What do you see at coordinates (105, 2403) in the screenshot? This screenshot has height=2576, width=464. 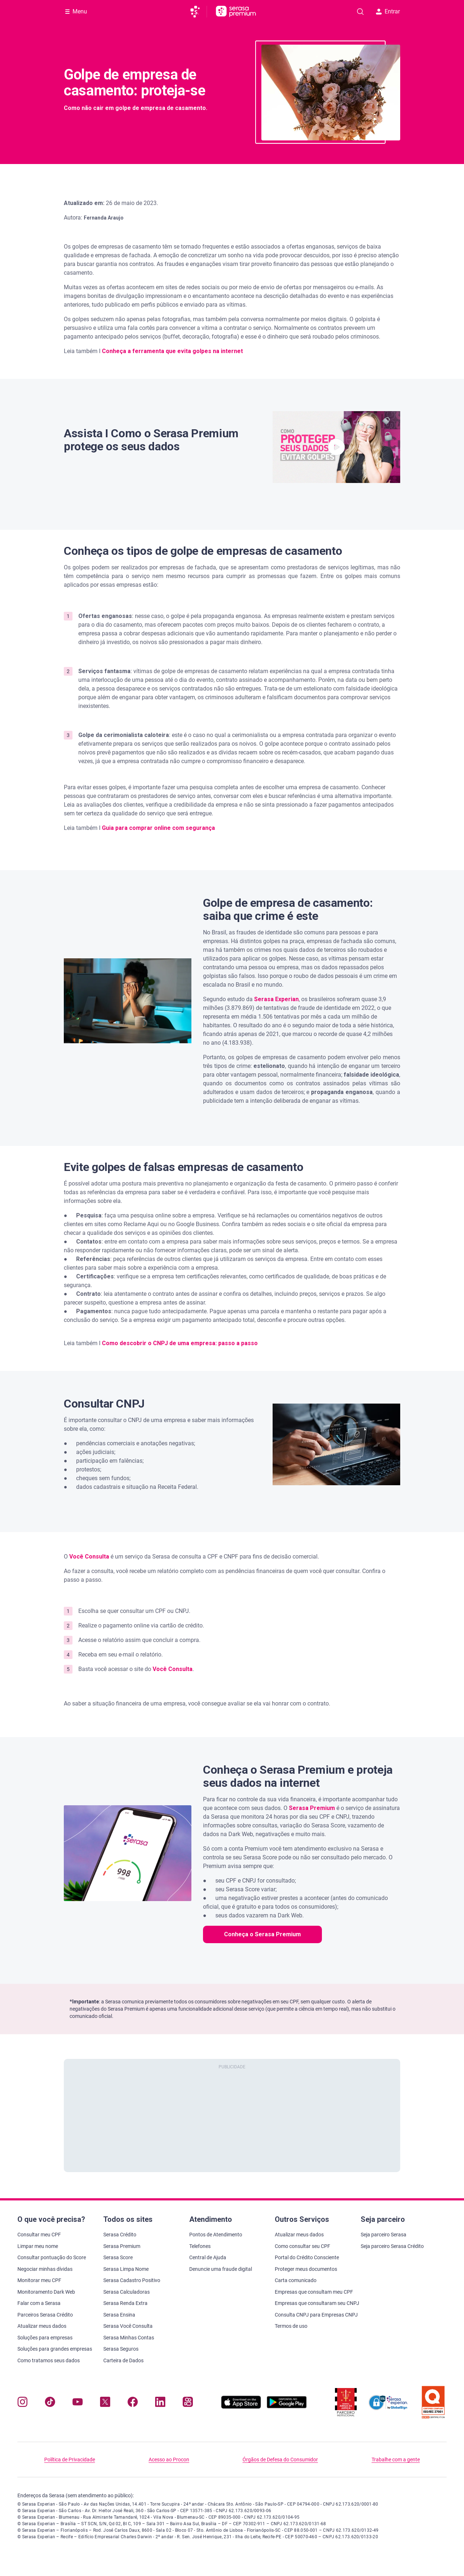 I see `[Navegue para nosso perfil no Twitter, abre nova janela em site externo.]` at bounding box center [105, 2403].